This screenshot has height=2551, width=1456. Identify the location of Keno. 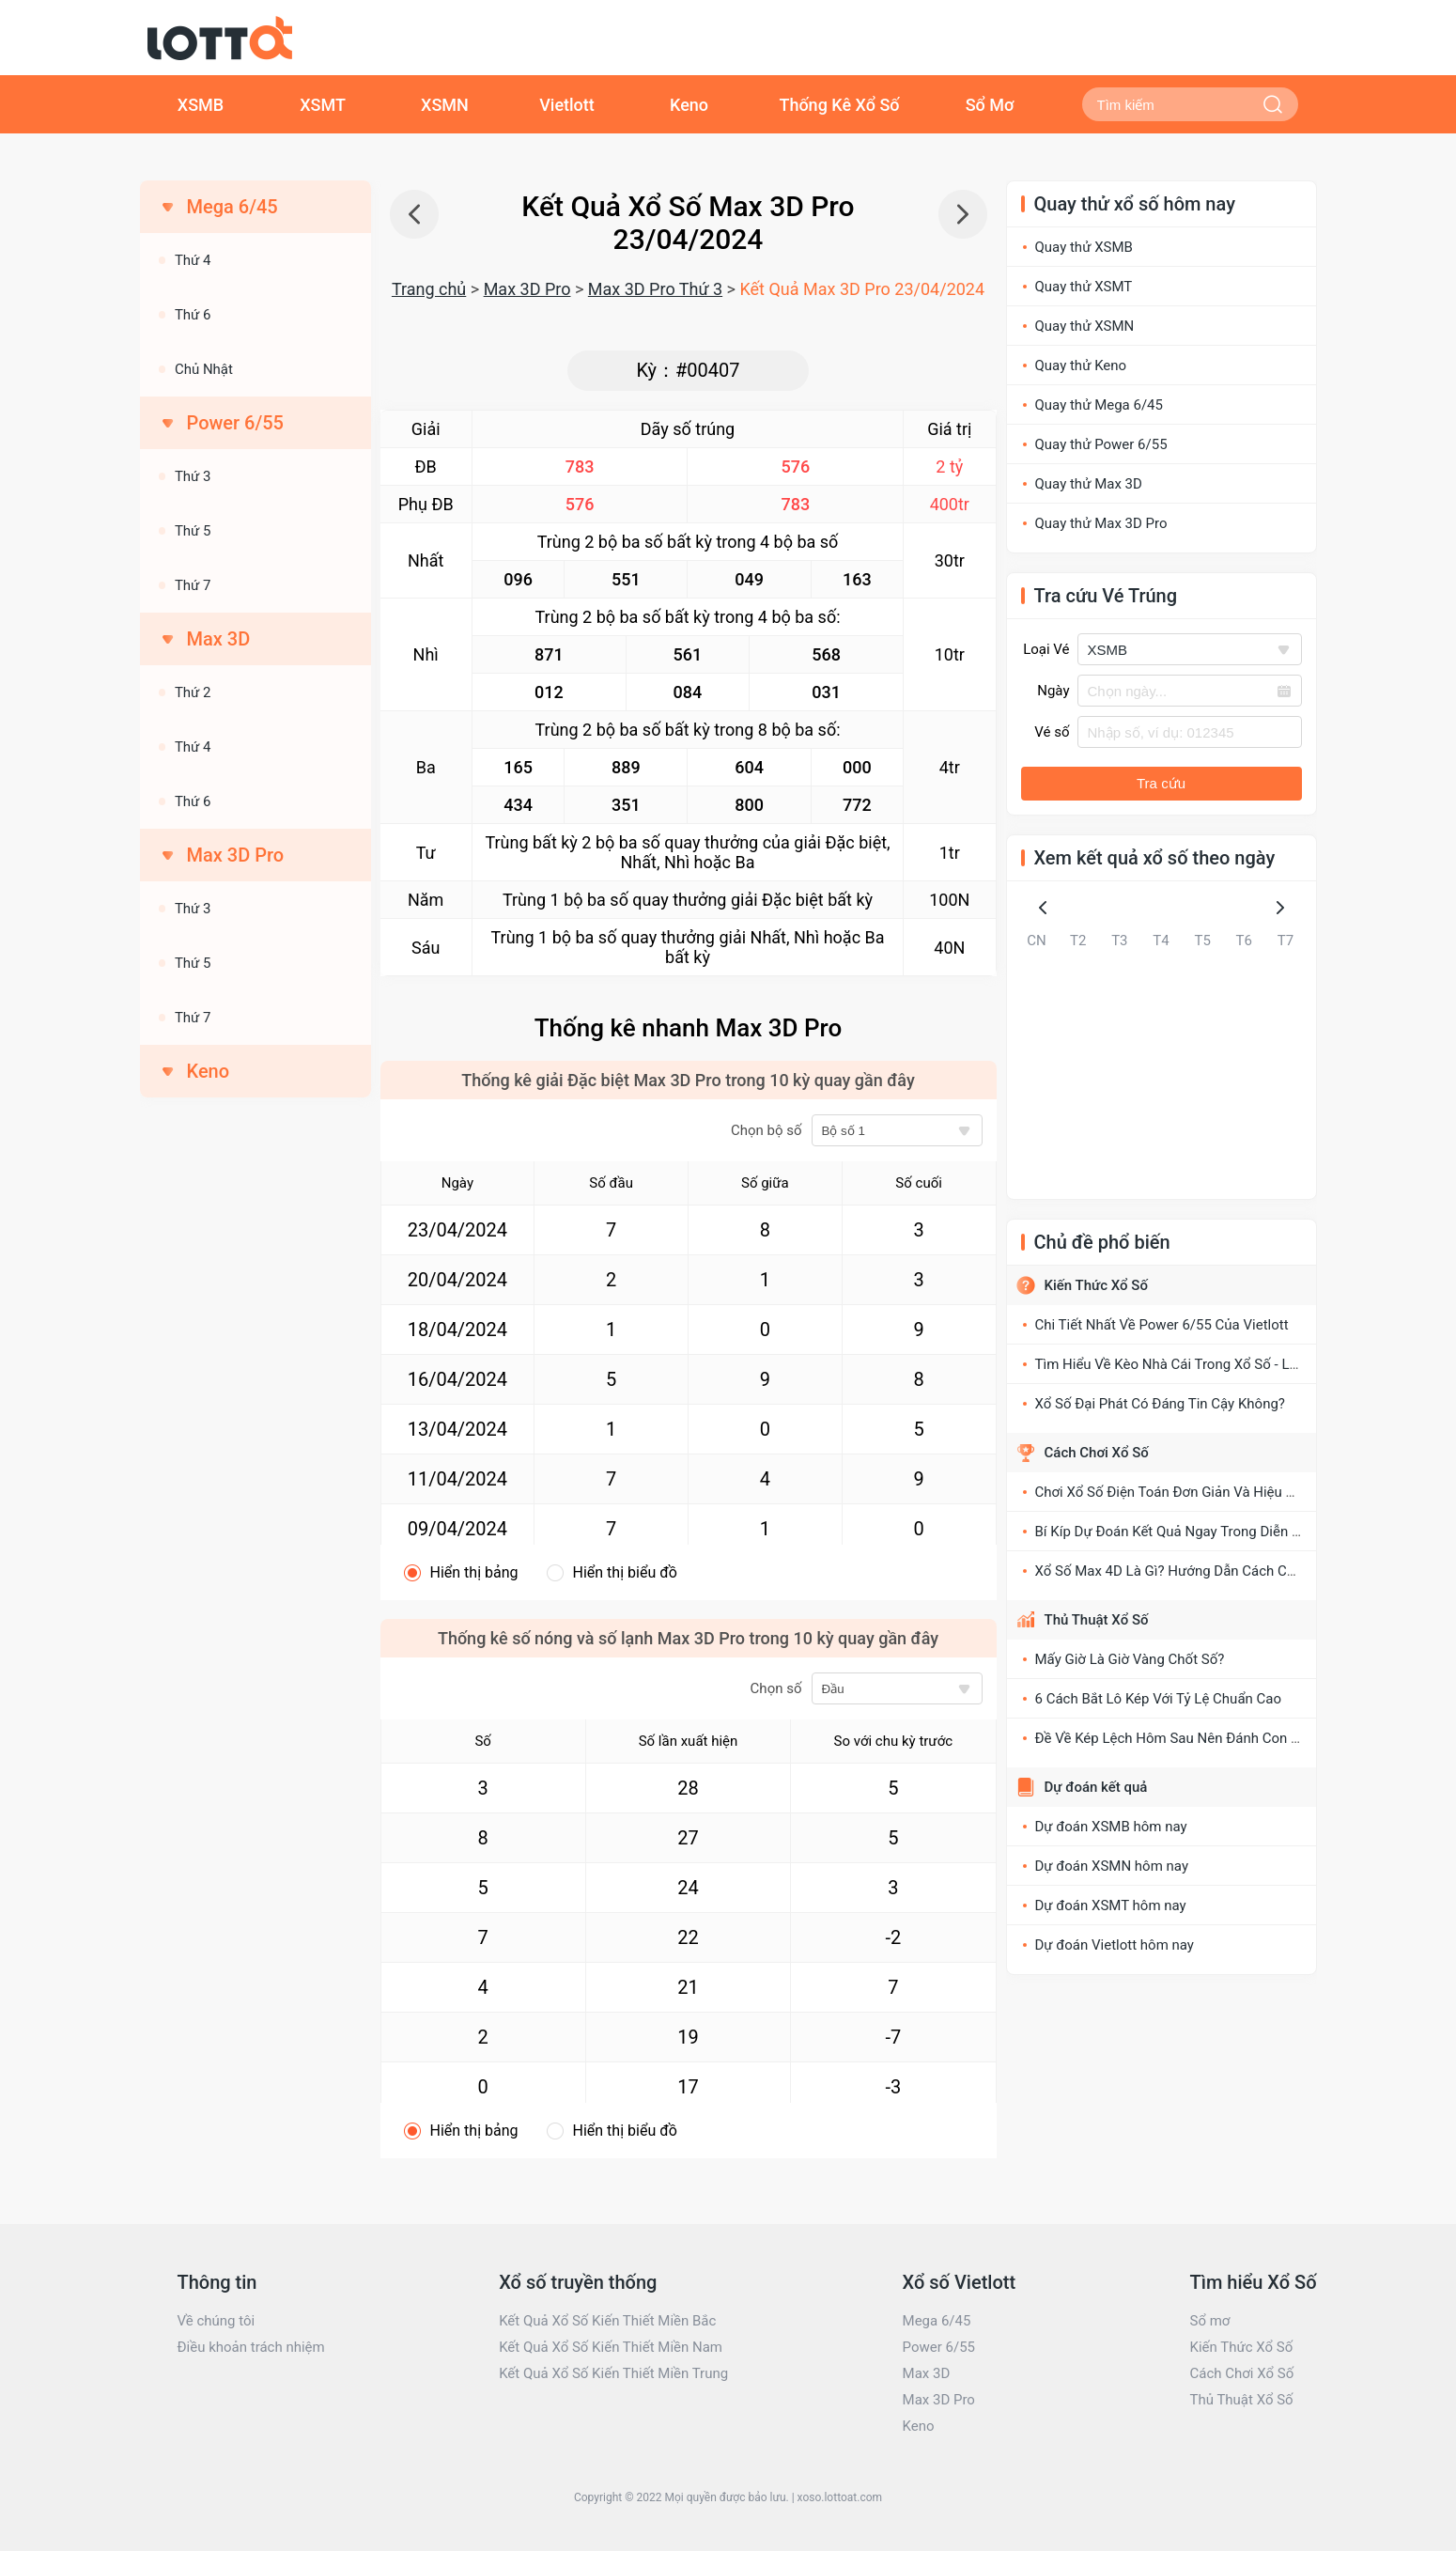
(689, 105).